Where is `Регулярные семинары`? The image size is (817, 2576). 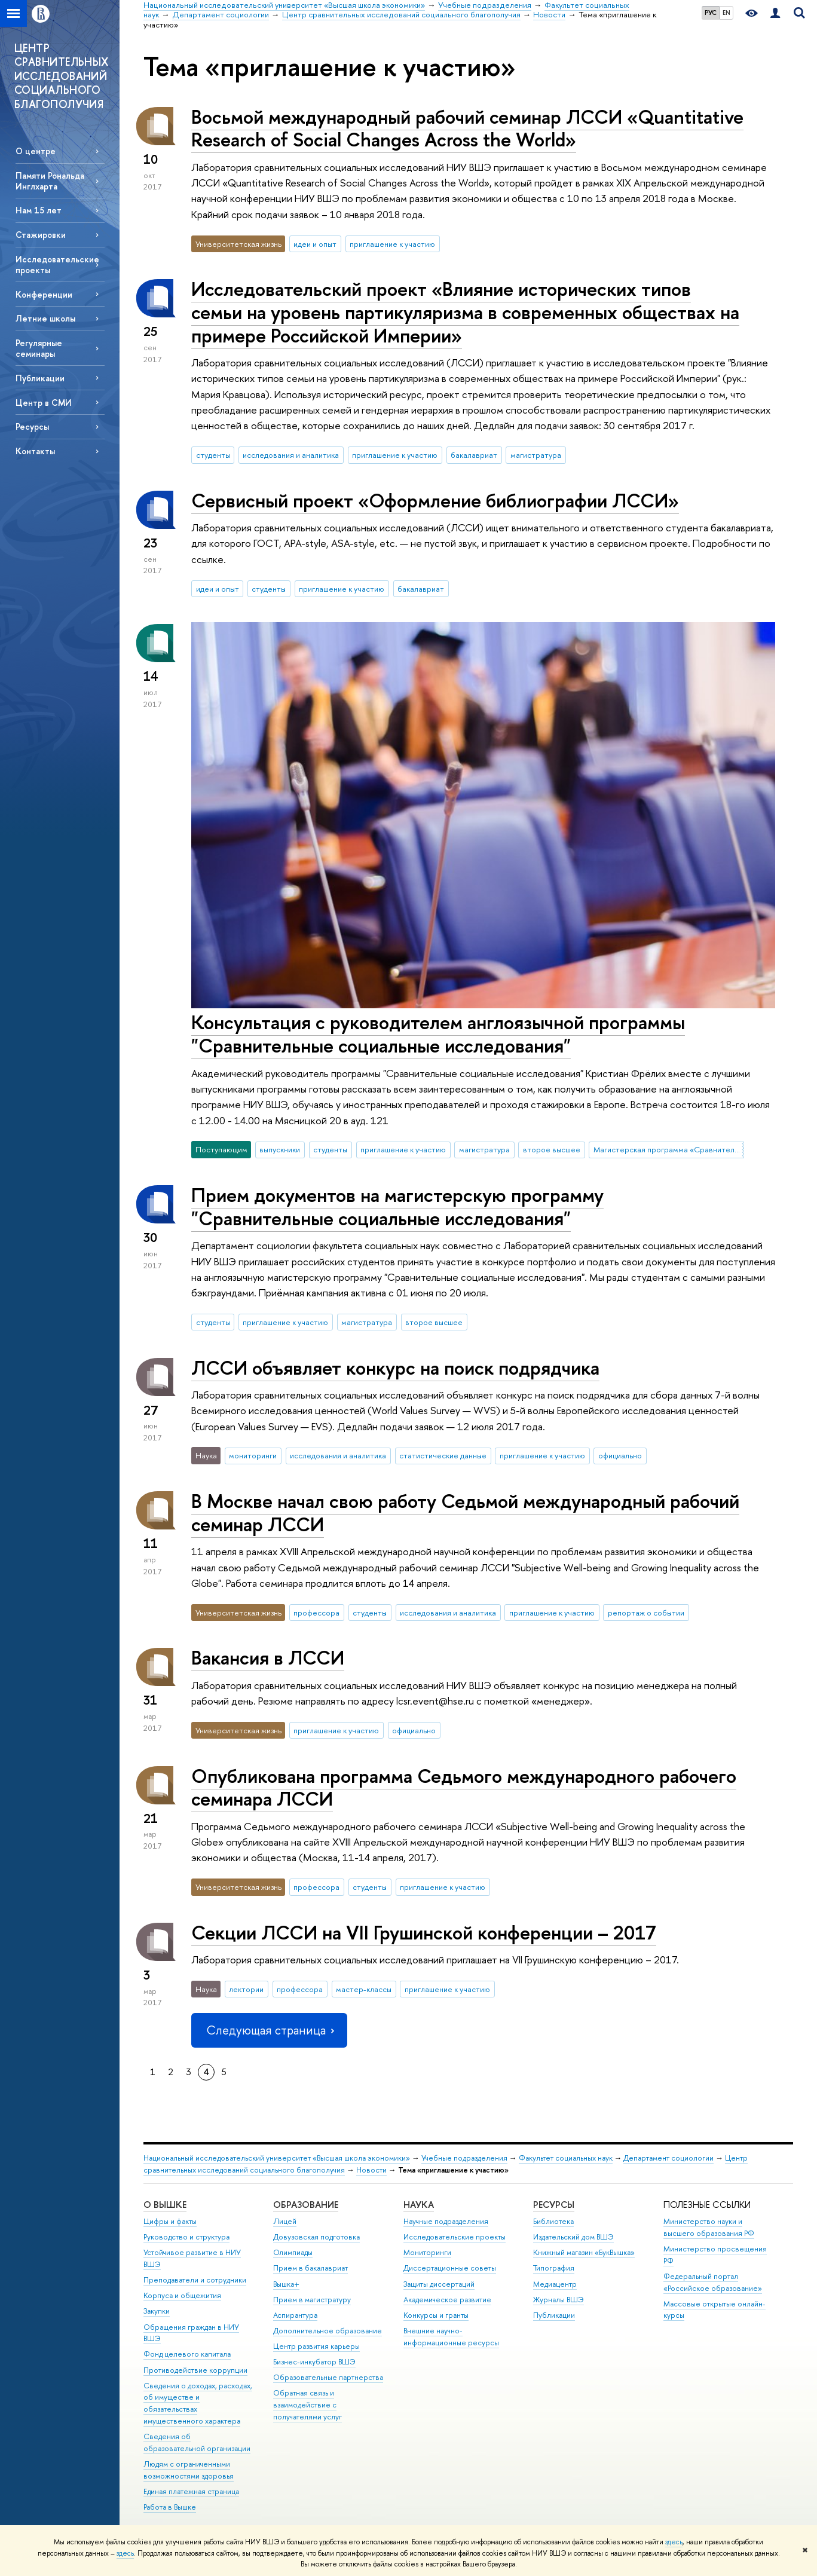 Регулярные семинары is located at coordinates (39, 348).